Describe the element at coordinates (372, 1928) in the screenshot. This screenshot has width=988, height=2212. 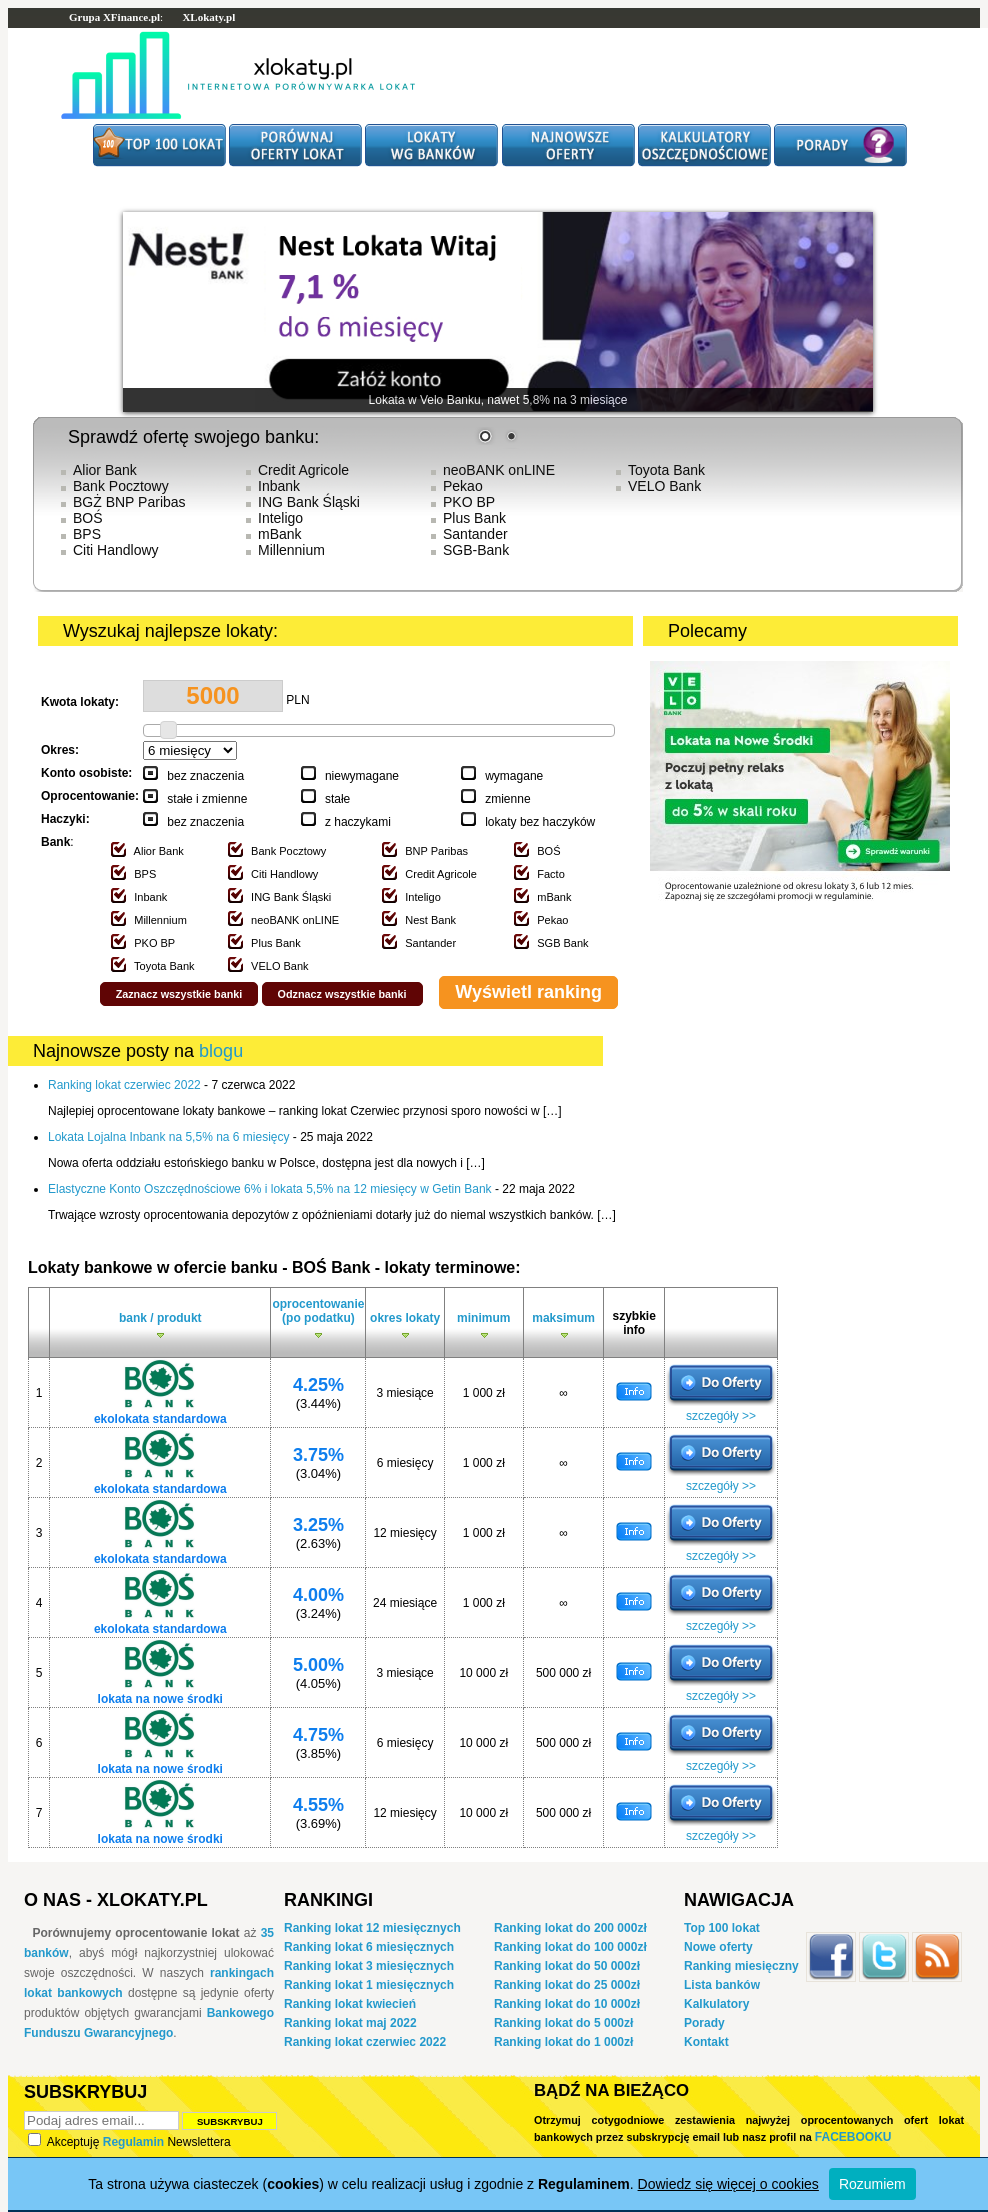
I see `Ranking lokat 12 miesięcznych` at that location.